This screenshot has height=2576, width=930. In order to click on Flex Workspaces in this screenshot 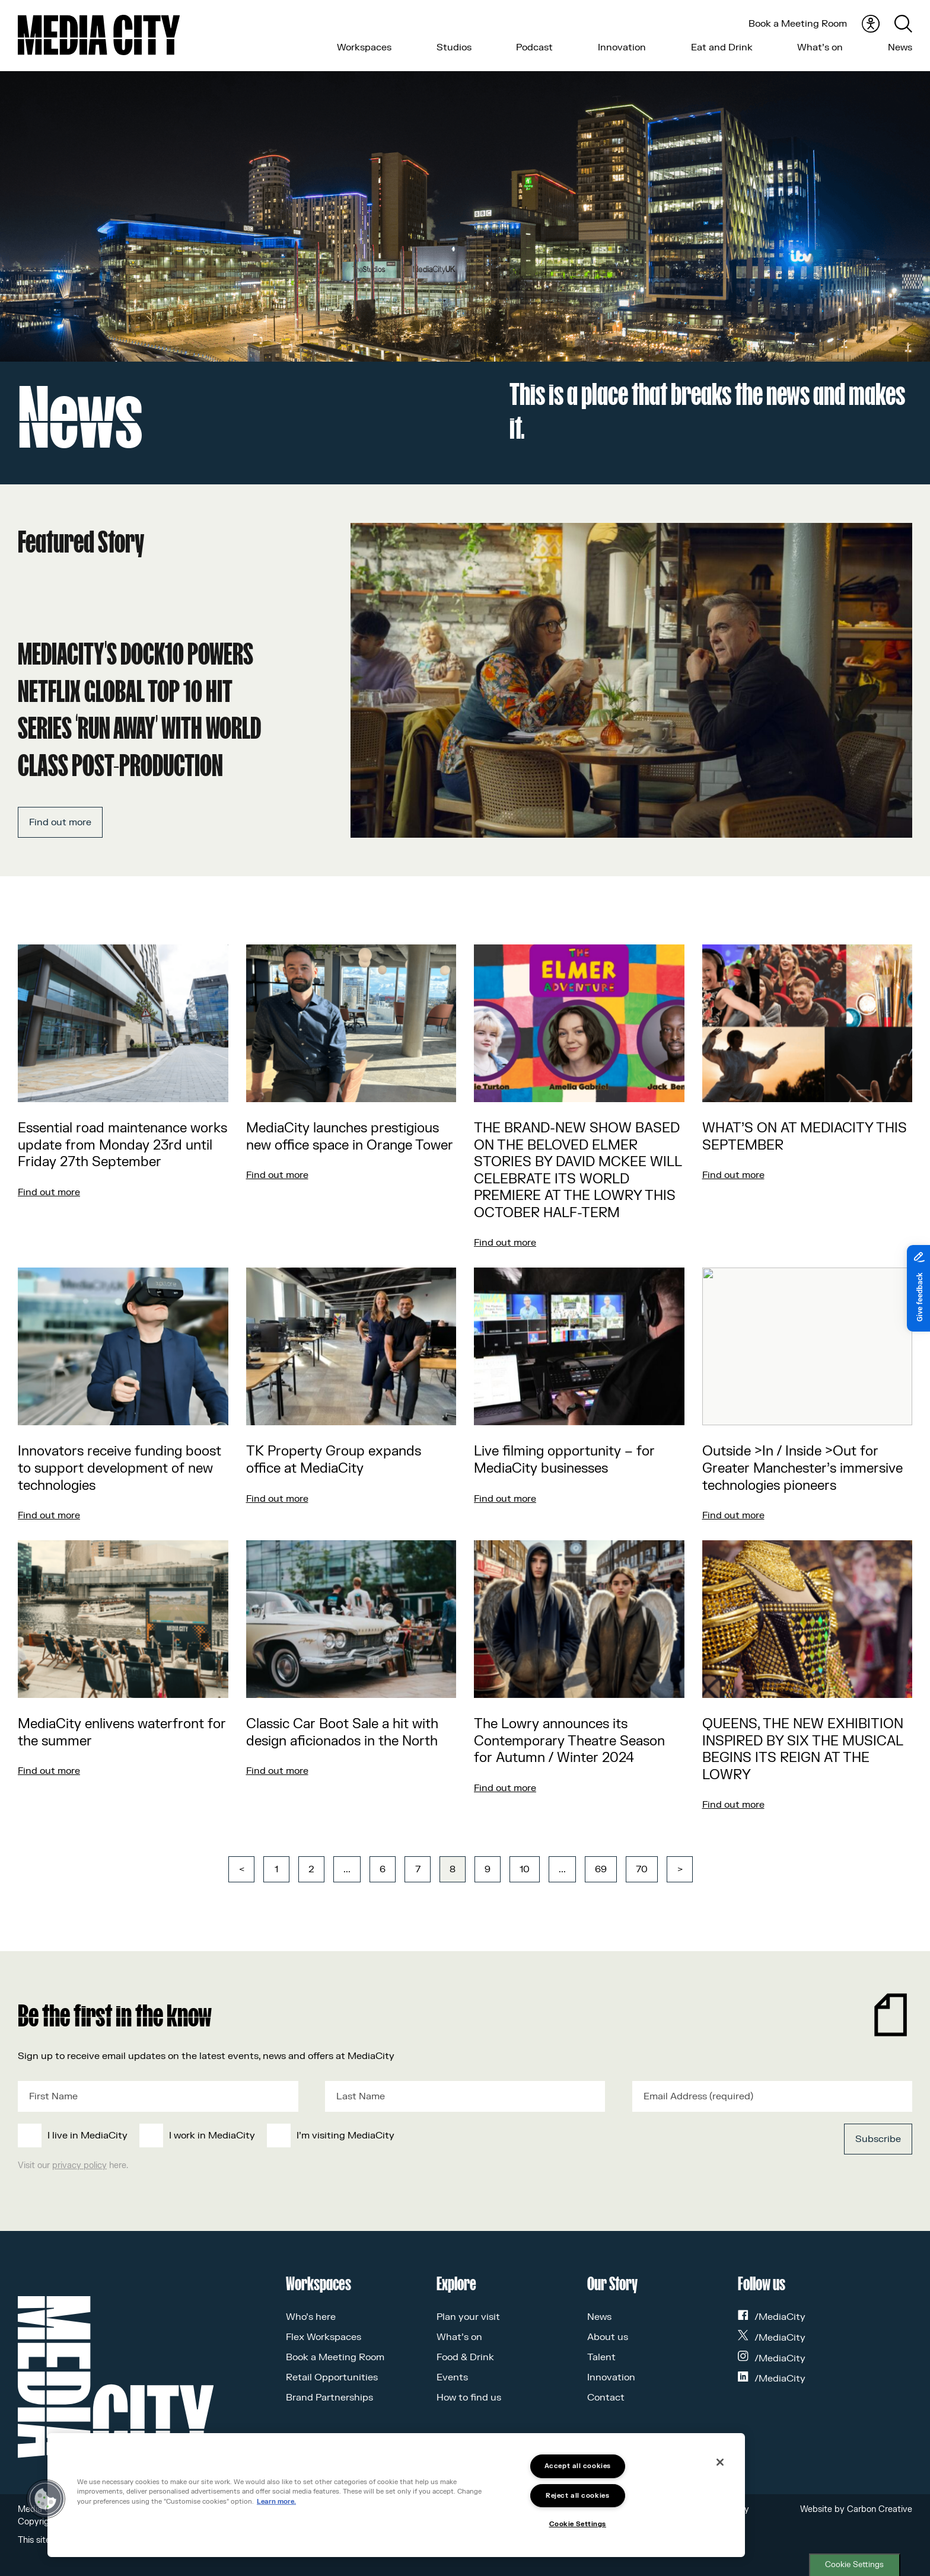, I will do `click(323, 2337)`.